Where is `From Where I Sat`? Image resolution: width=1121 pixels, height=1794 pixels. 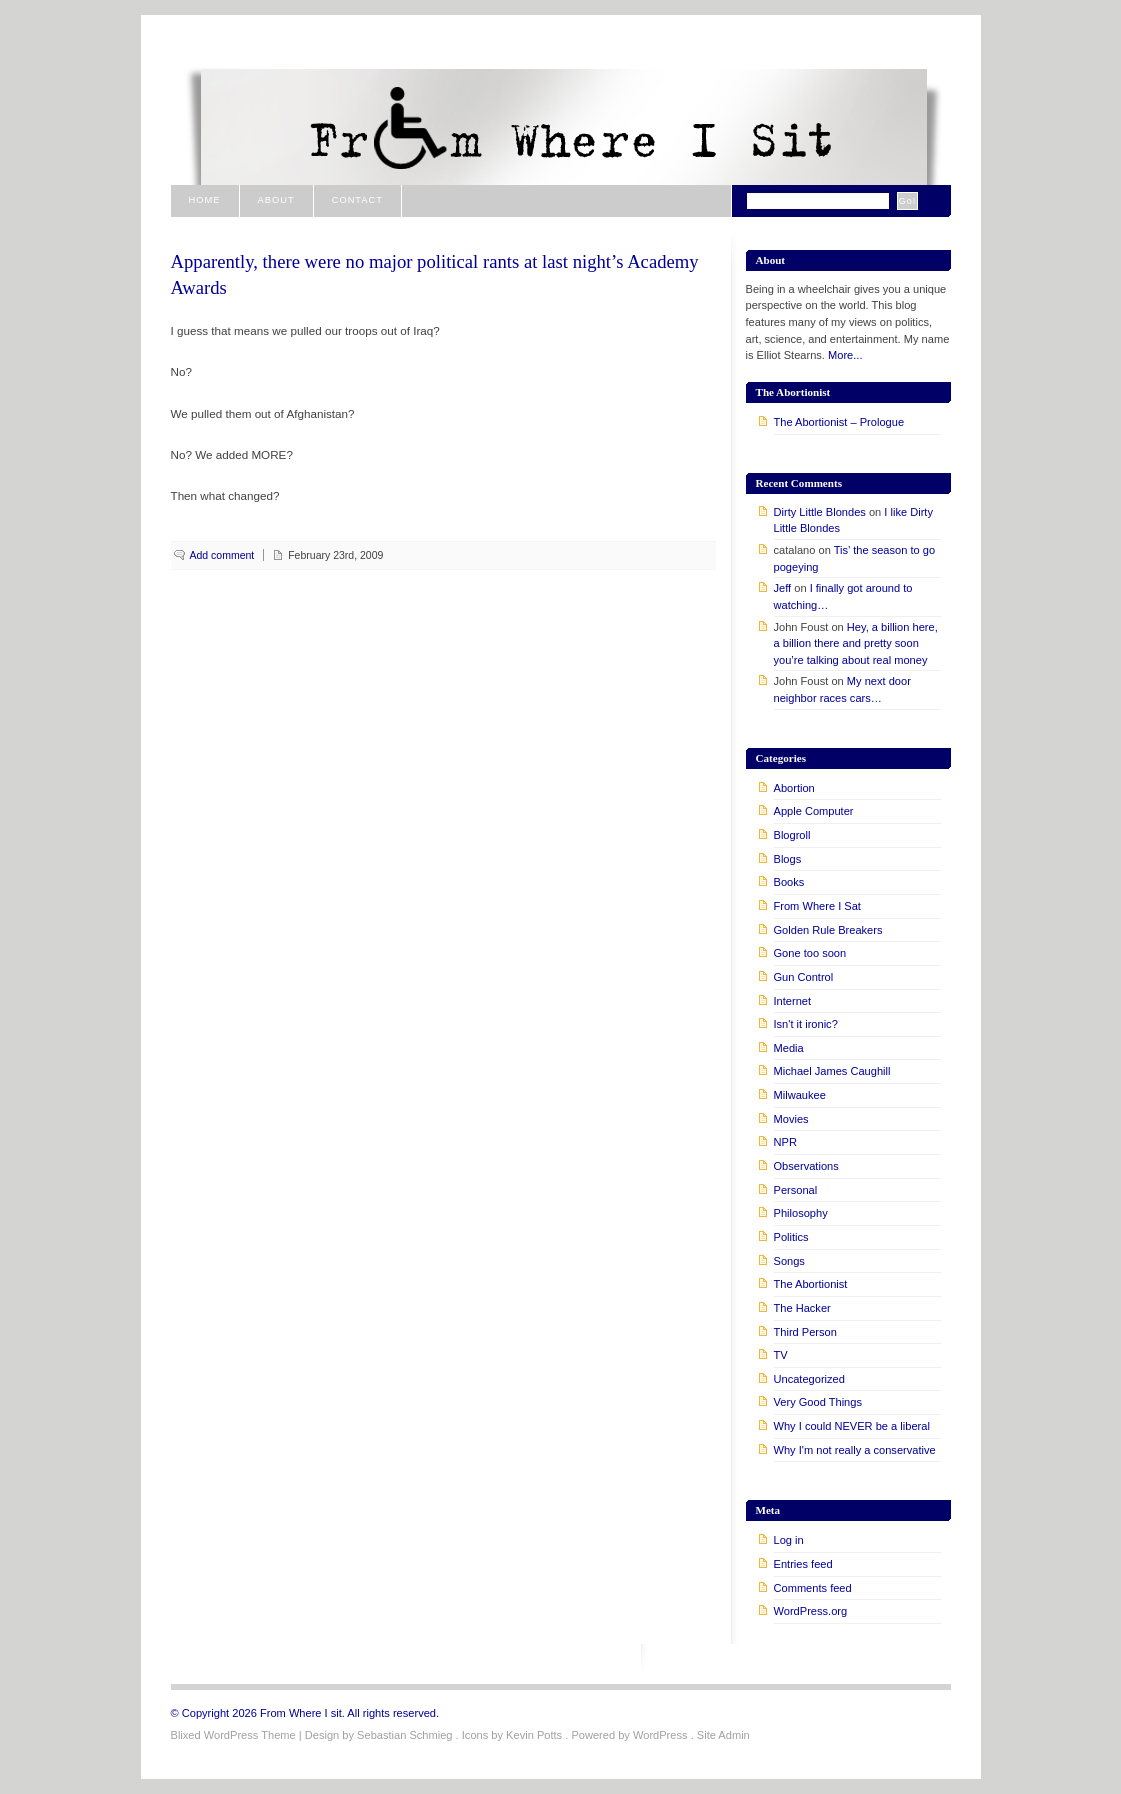 From Where I Sat is located at coordinates (817, 906).